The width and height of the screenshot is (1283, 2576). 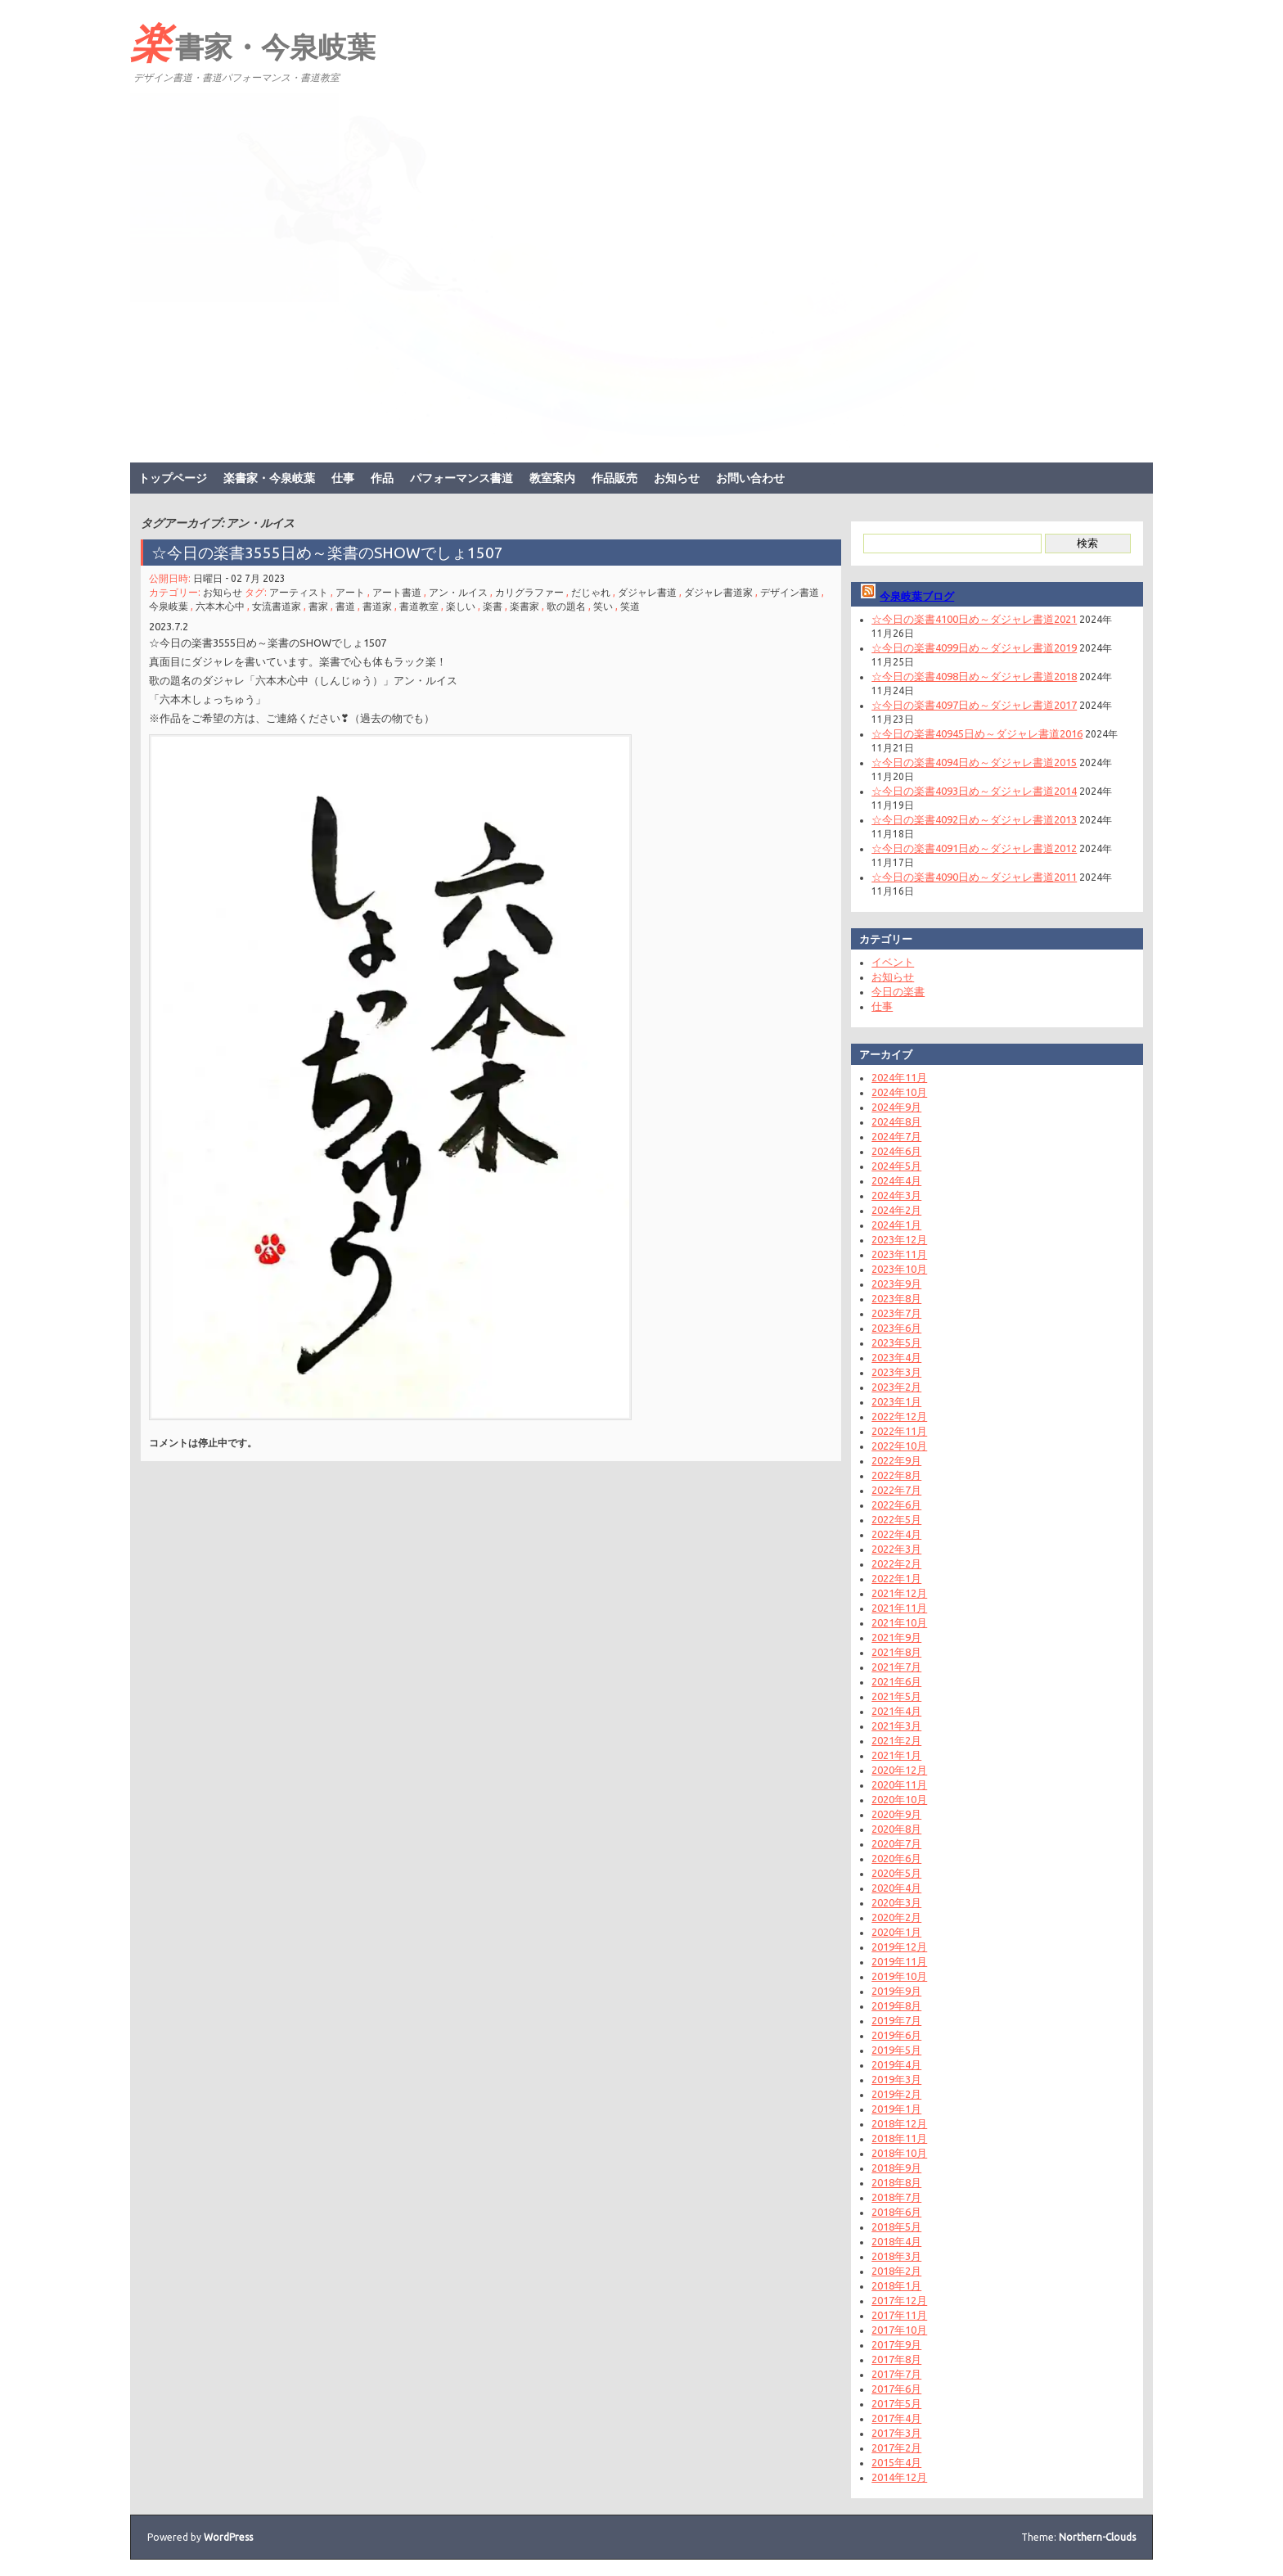 I want to click on ☆今日の楽書4097日め～ダジャレ書道2017, so click(x=974, y=705).